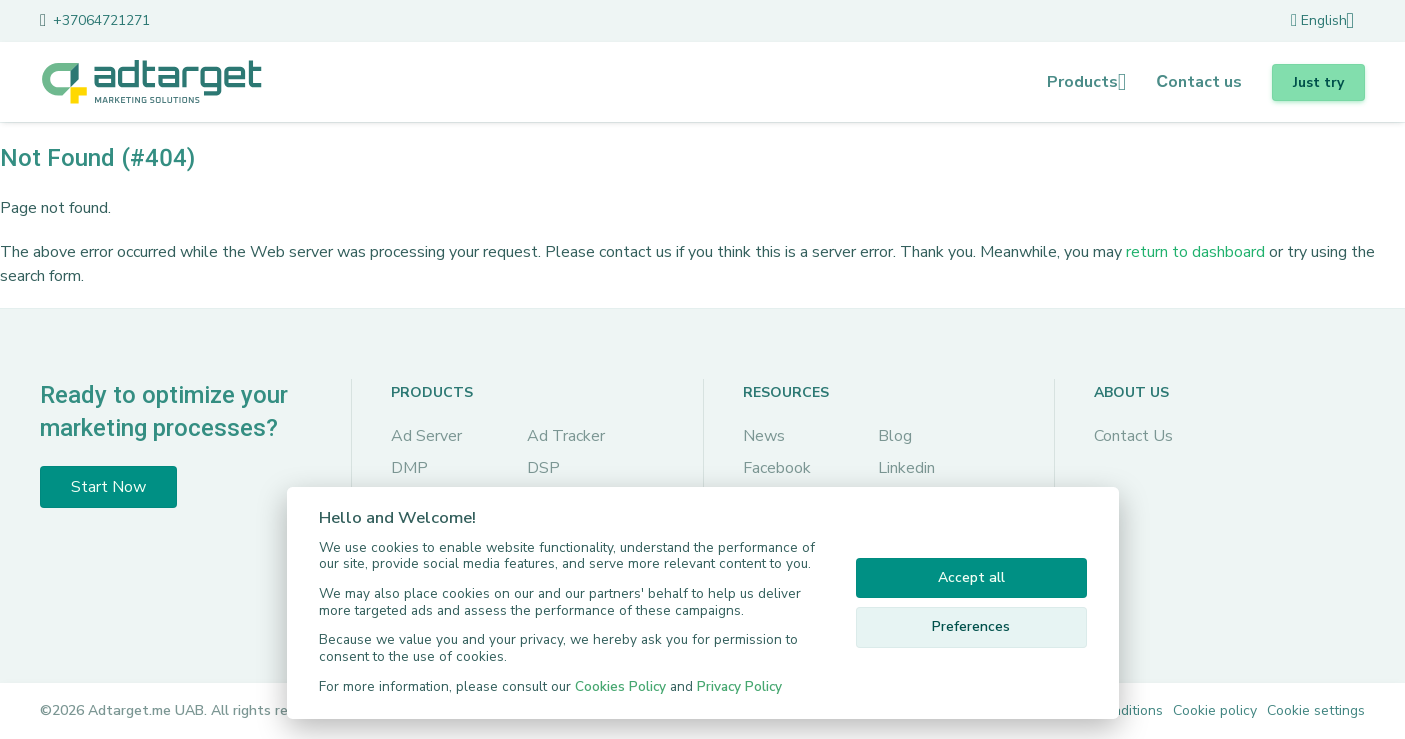 The image size is (1405, 739). I want to click on return to dashboard, so click(1195, 252).